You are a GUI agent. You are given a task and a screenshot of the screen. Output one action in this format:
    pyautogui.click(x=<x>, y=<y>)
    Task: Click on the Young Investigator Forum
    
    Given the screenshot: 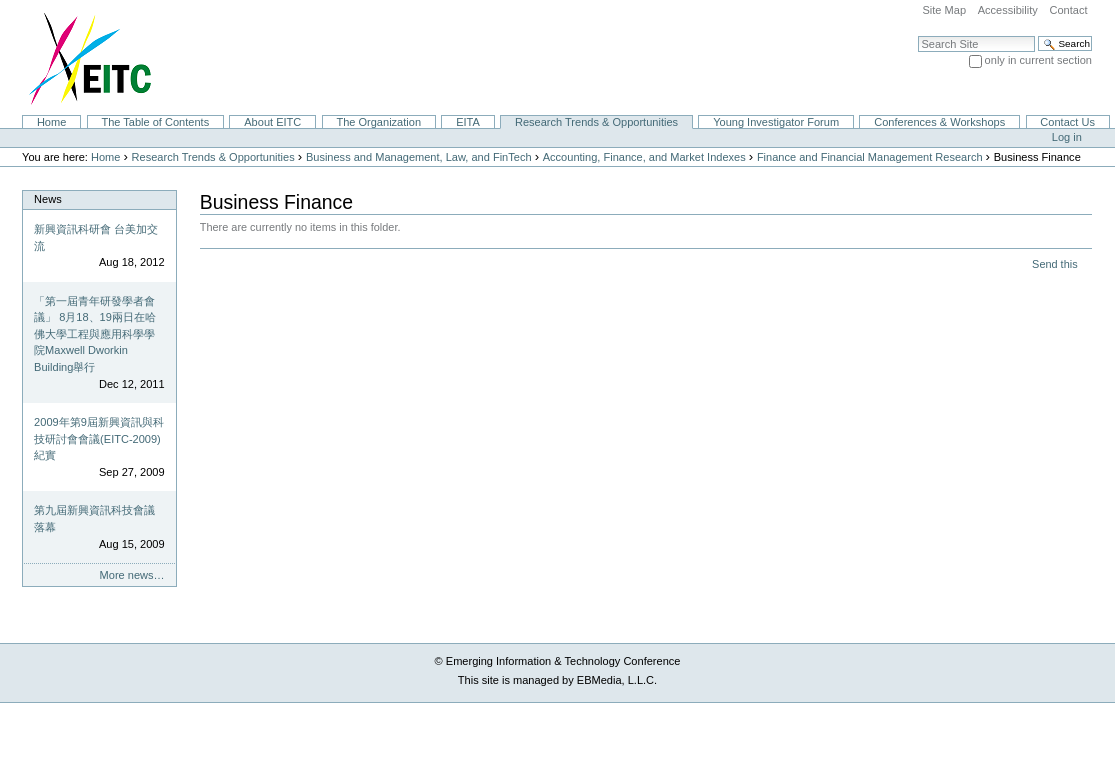 What is the action you would take?
    pyautogui.click(x=776, y=122)
    